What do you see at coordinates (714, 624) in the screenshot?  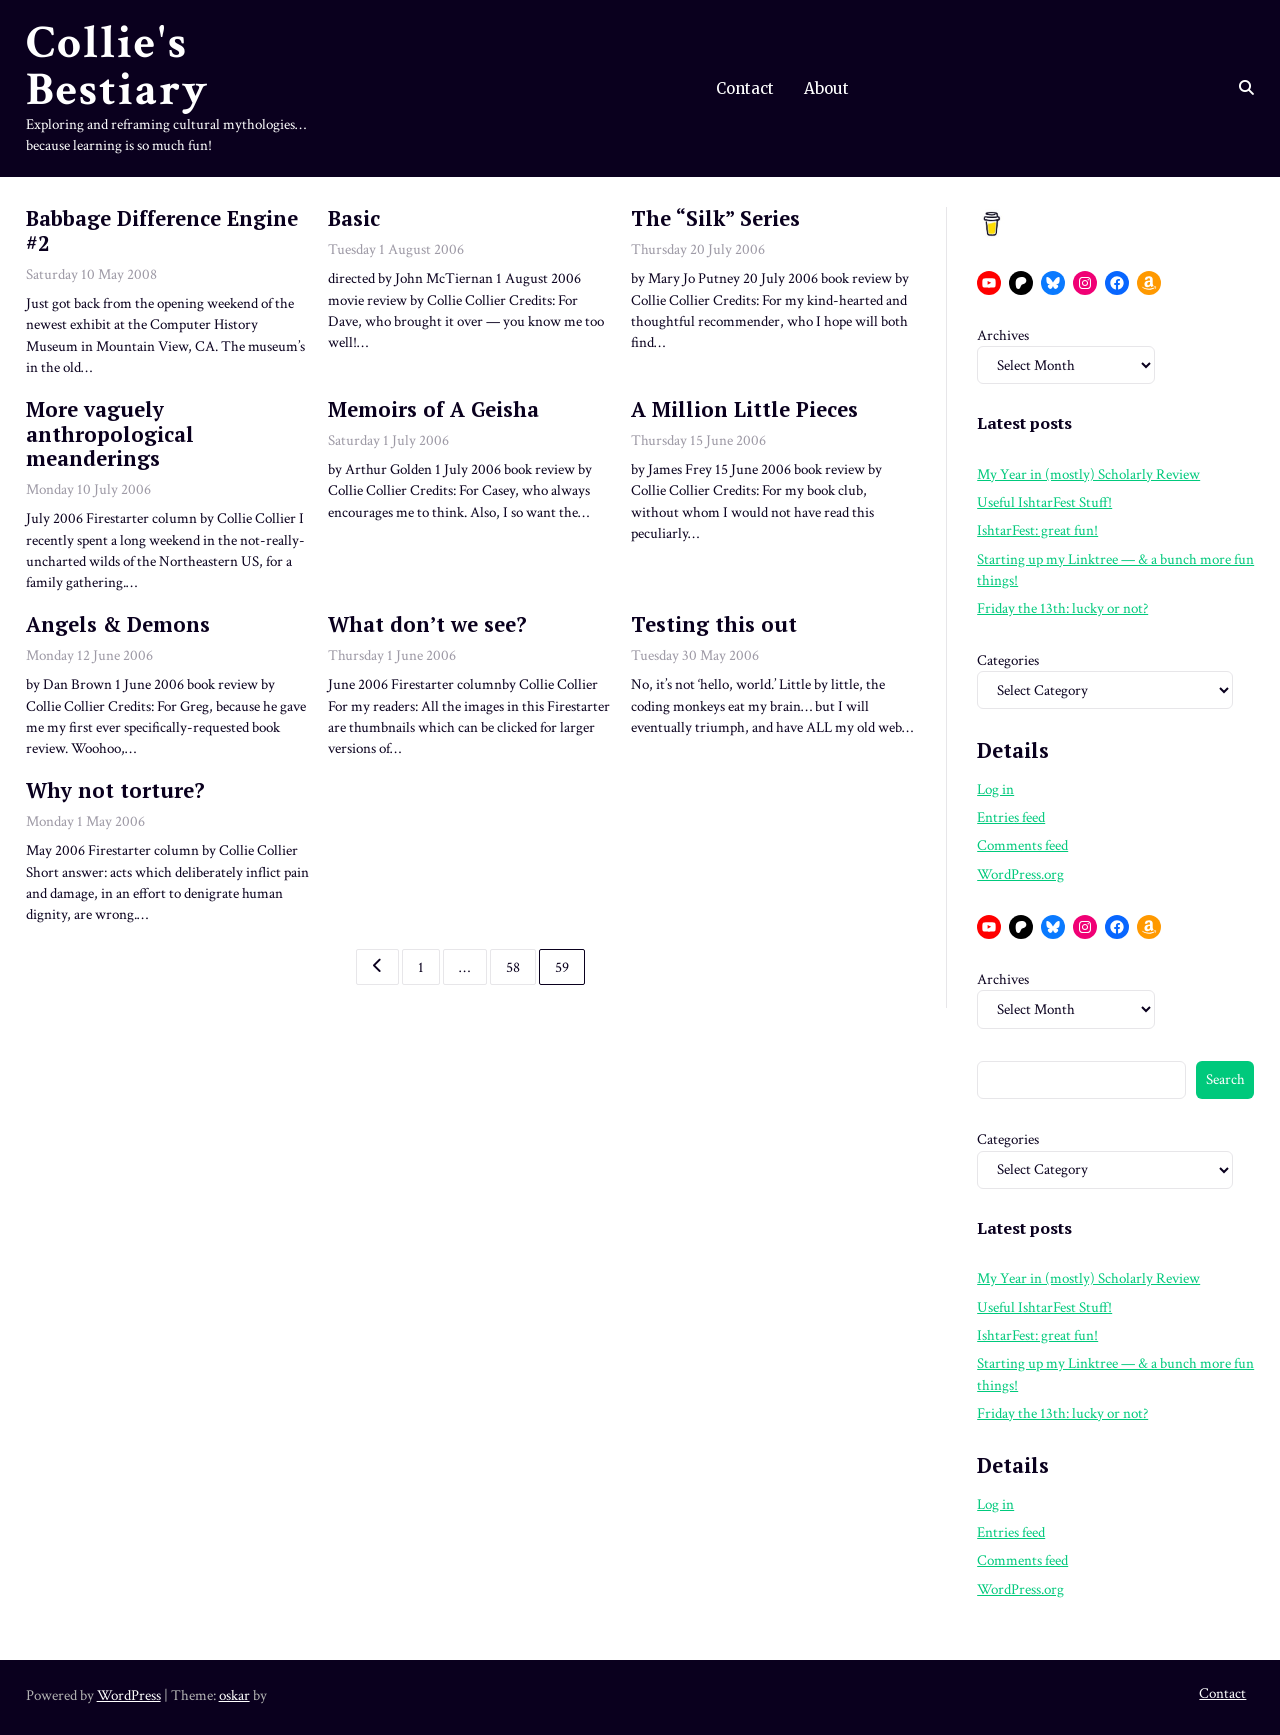 I see `Testing this out` at bounding box center [714, 624].